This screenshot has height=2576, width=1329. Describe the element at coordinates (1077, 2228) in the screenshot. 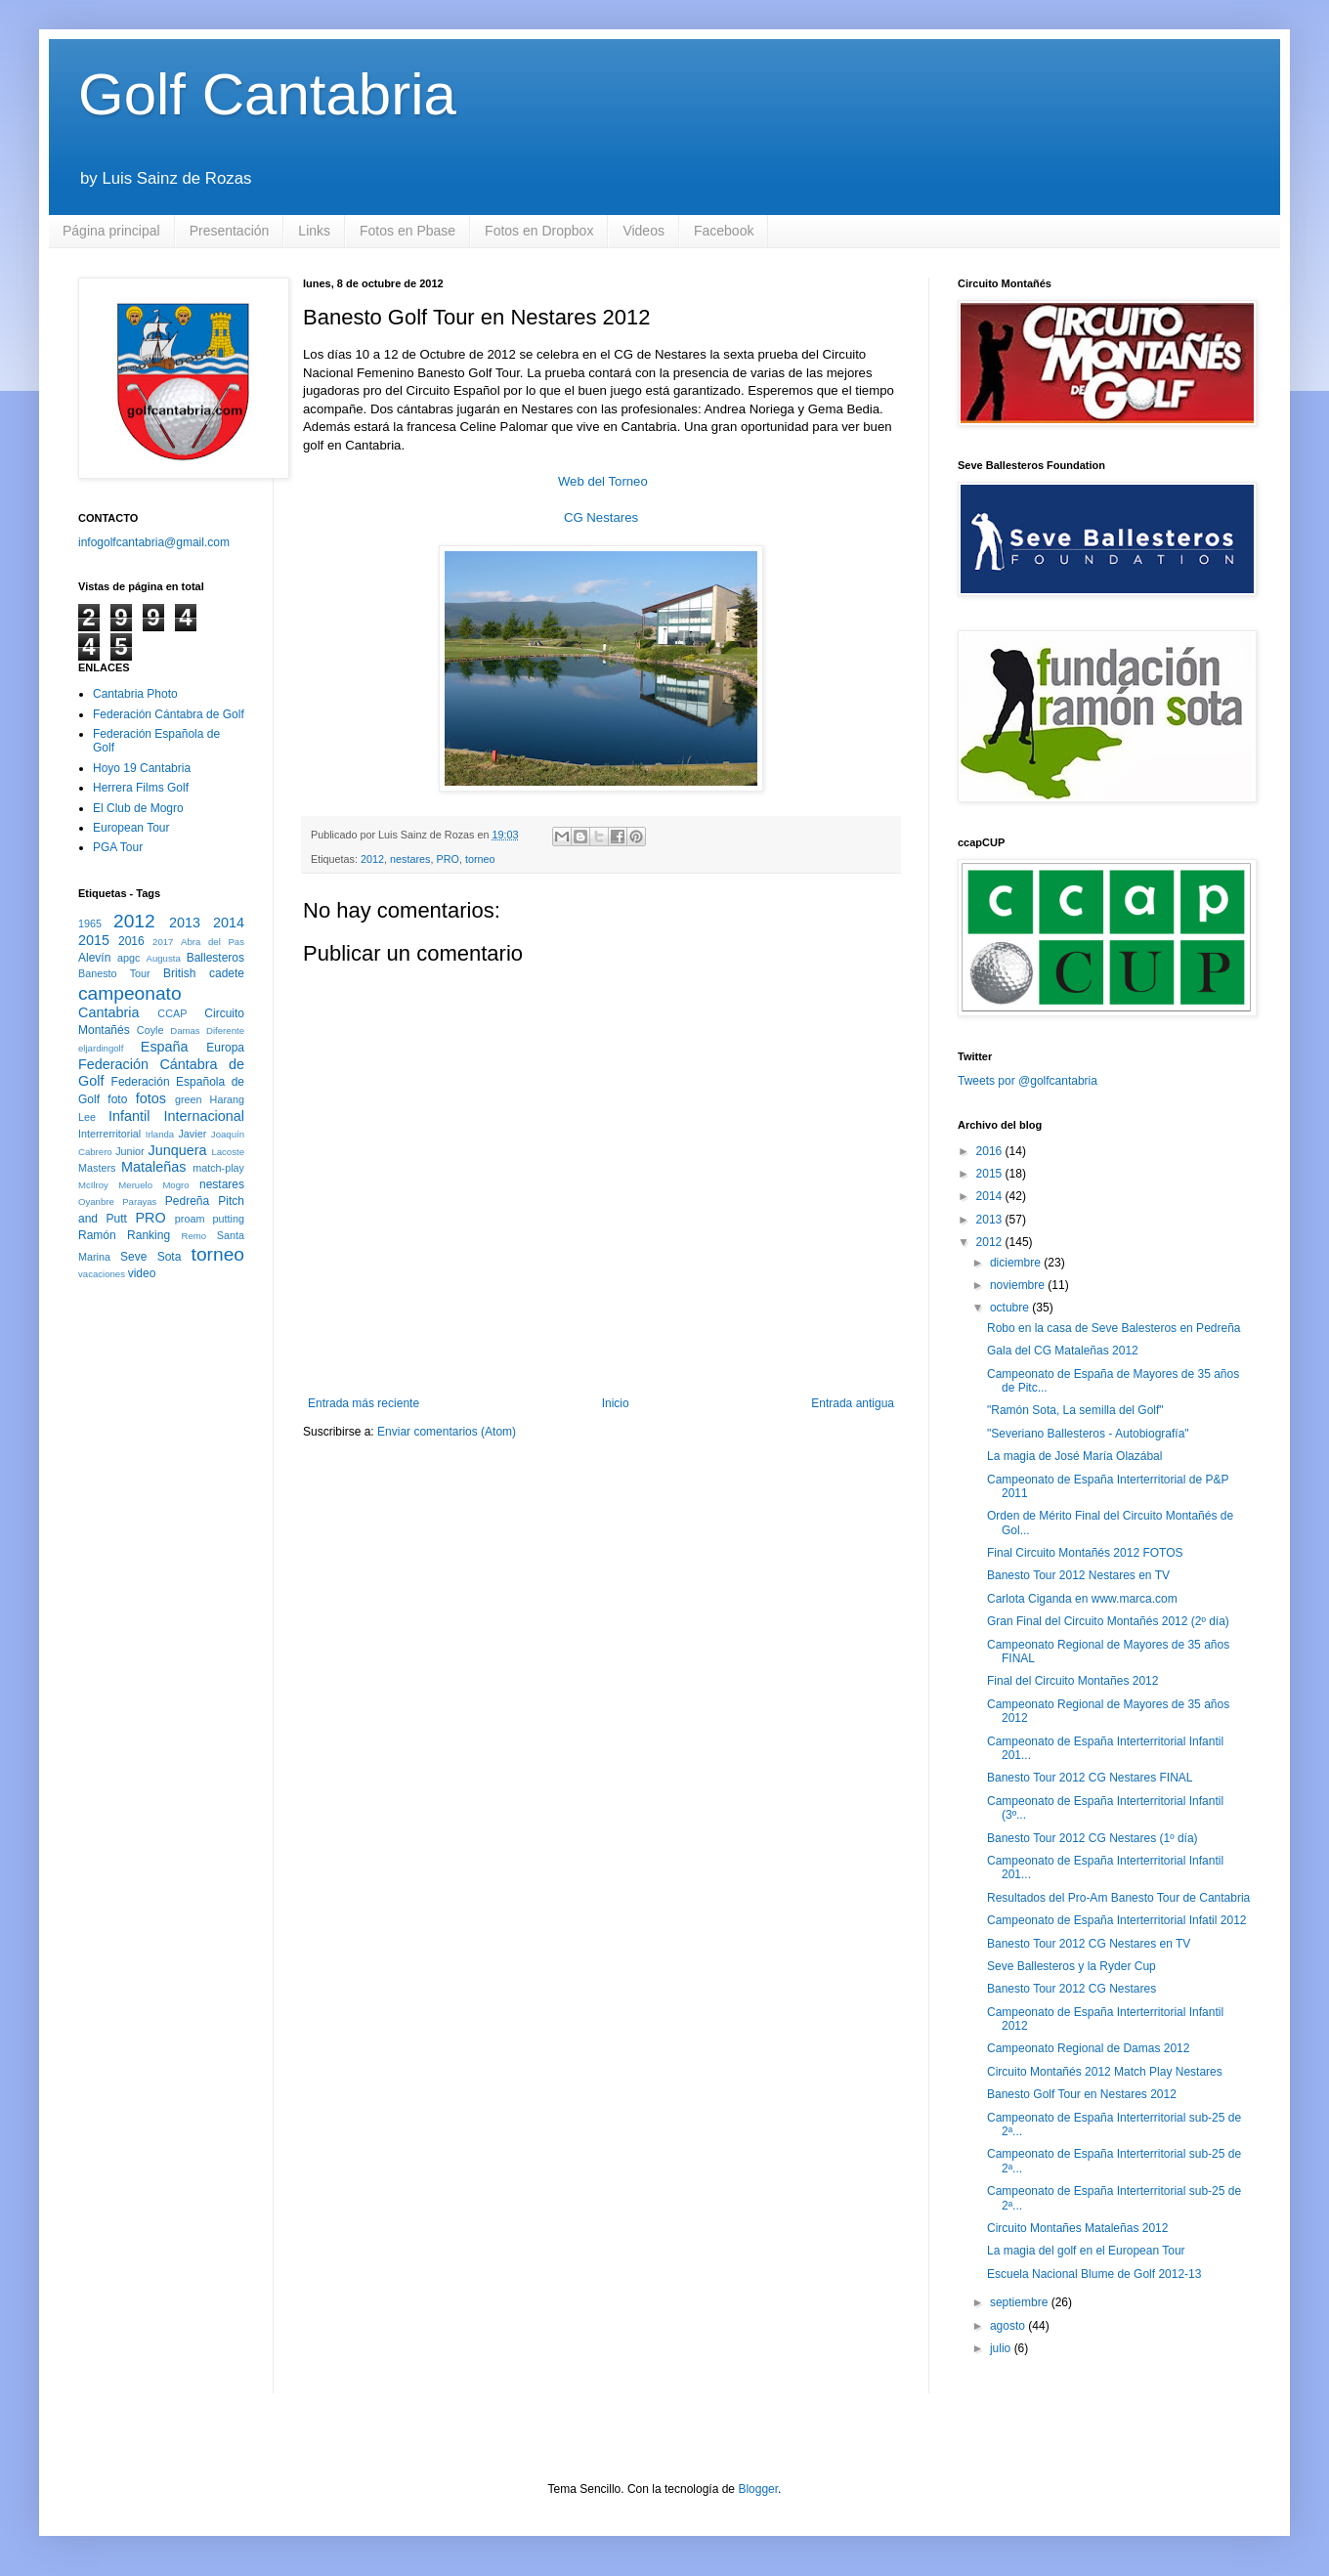

I see `Circuito Montañes Mataleñas 2012` at that location.